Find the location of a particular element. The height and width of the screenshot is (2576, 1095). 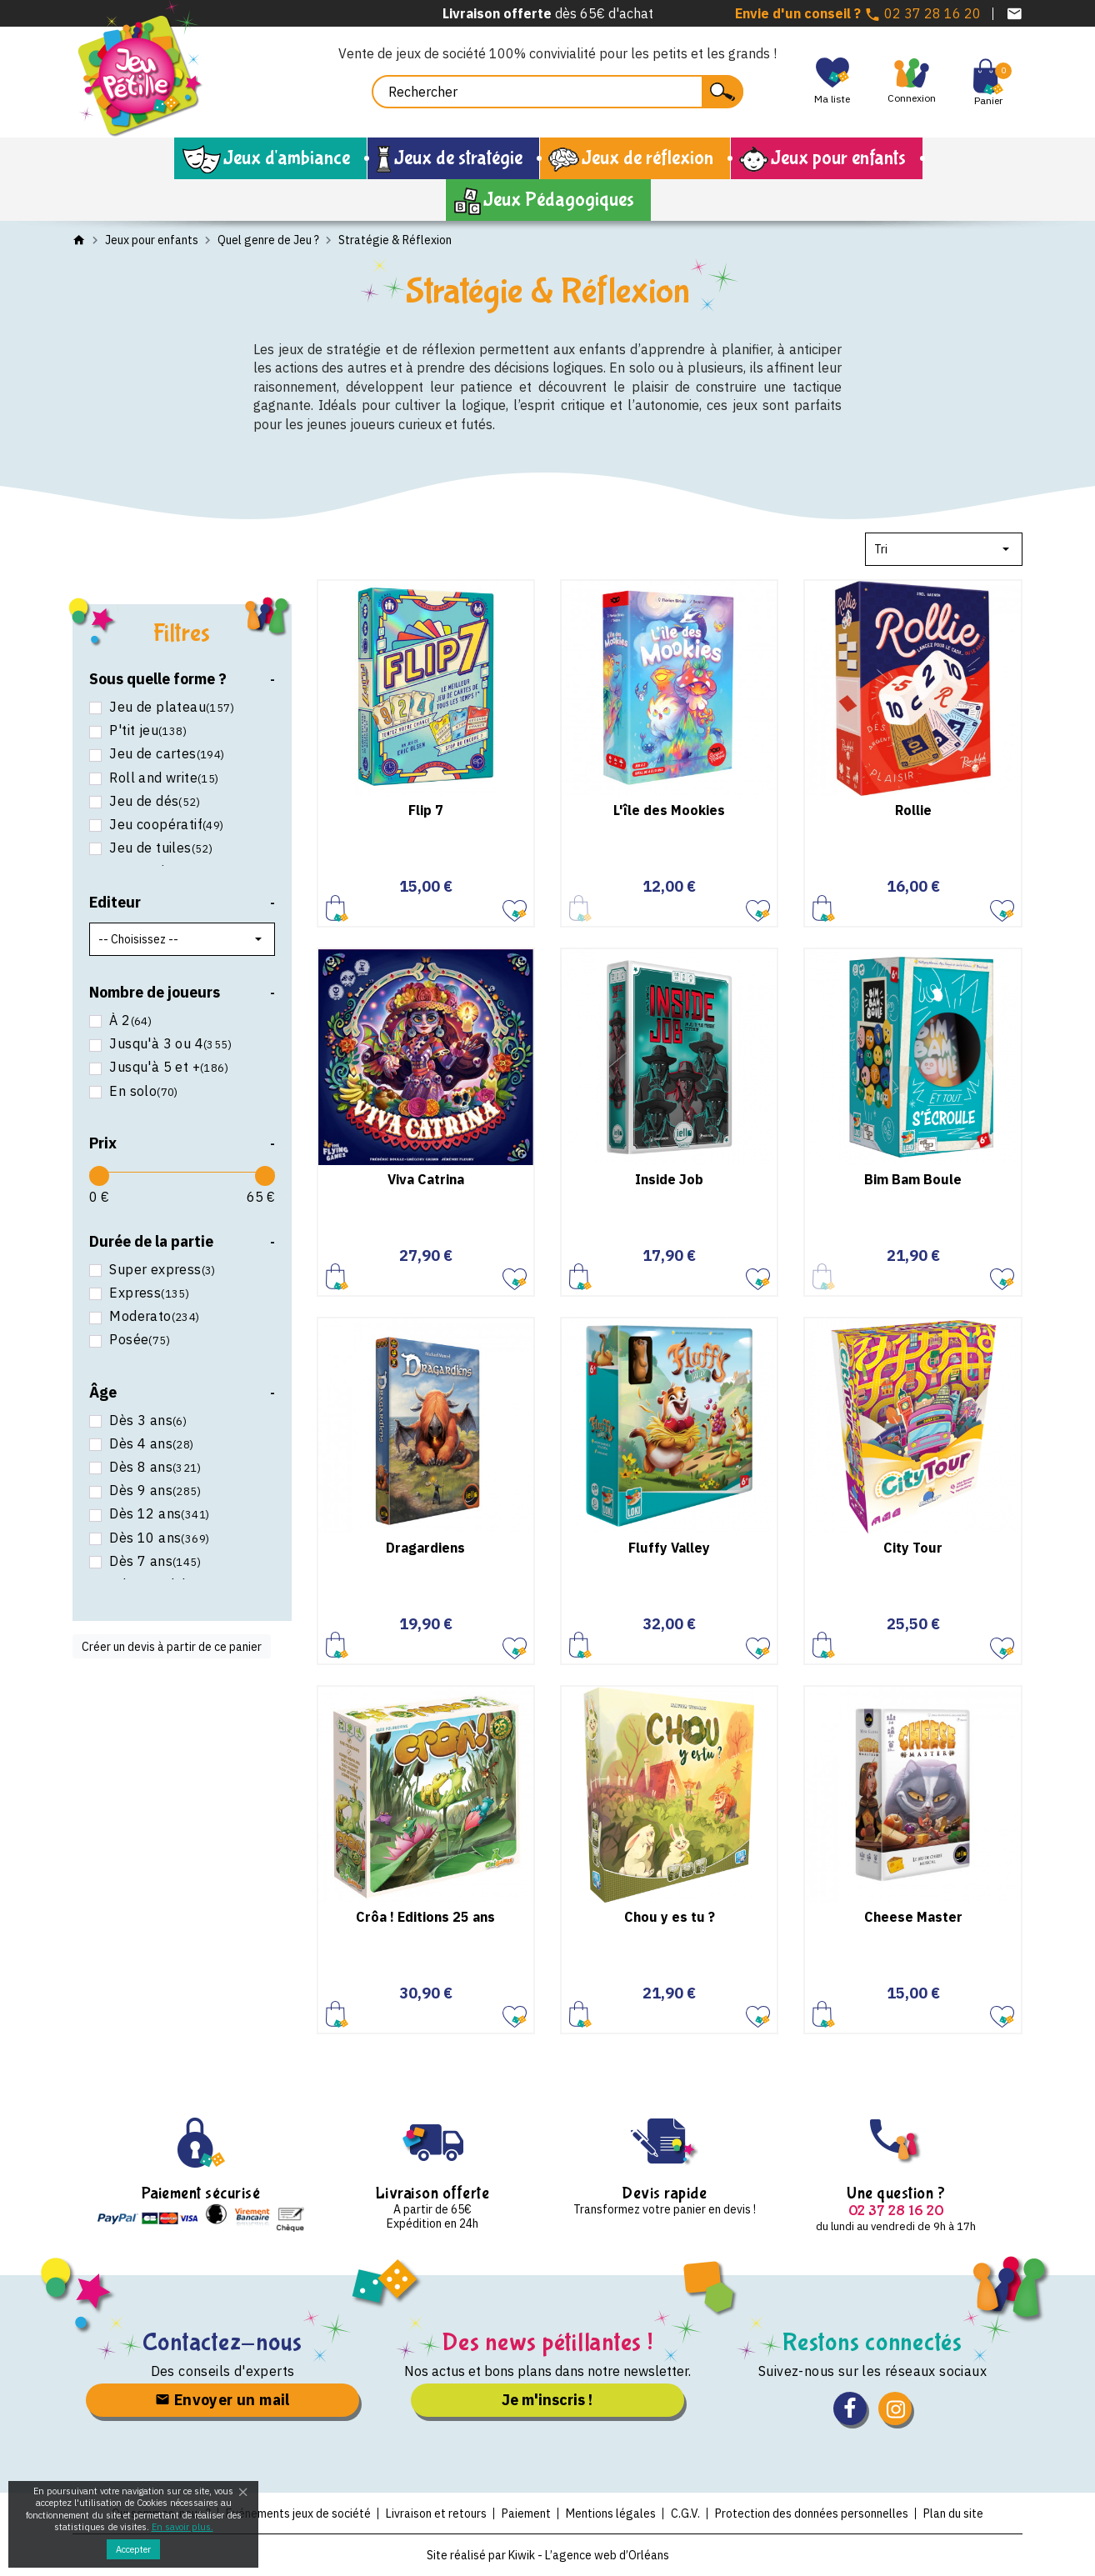

Jeu de cartes is located at coordinates (165, 754).